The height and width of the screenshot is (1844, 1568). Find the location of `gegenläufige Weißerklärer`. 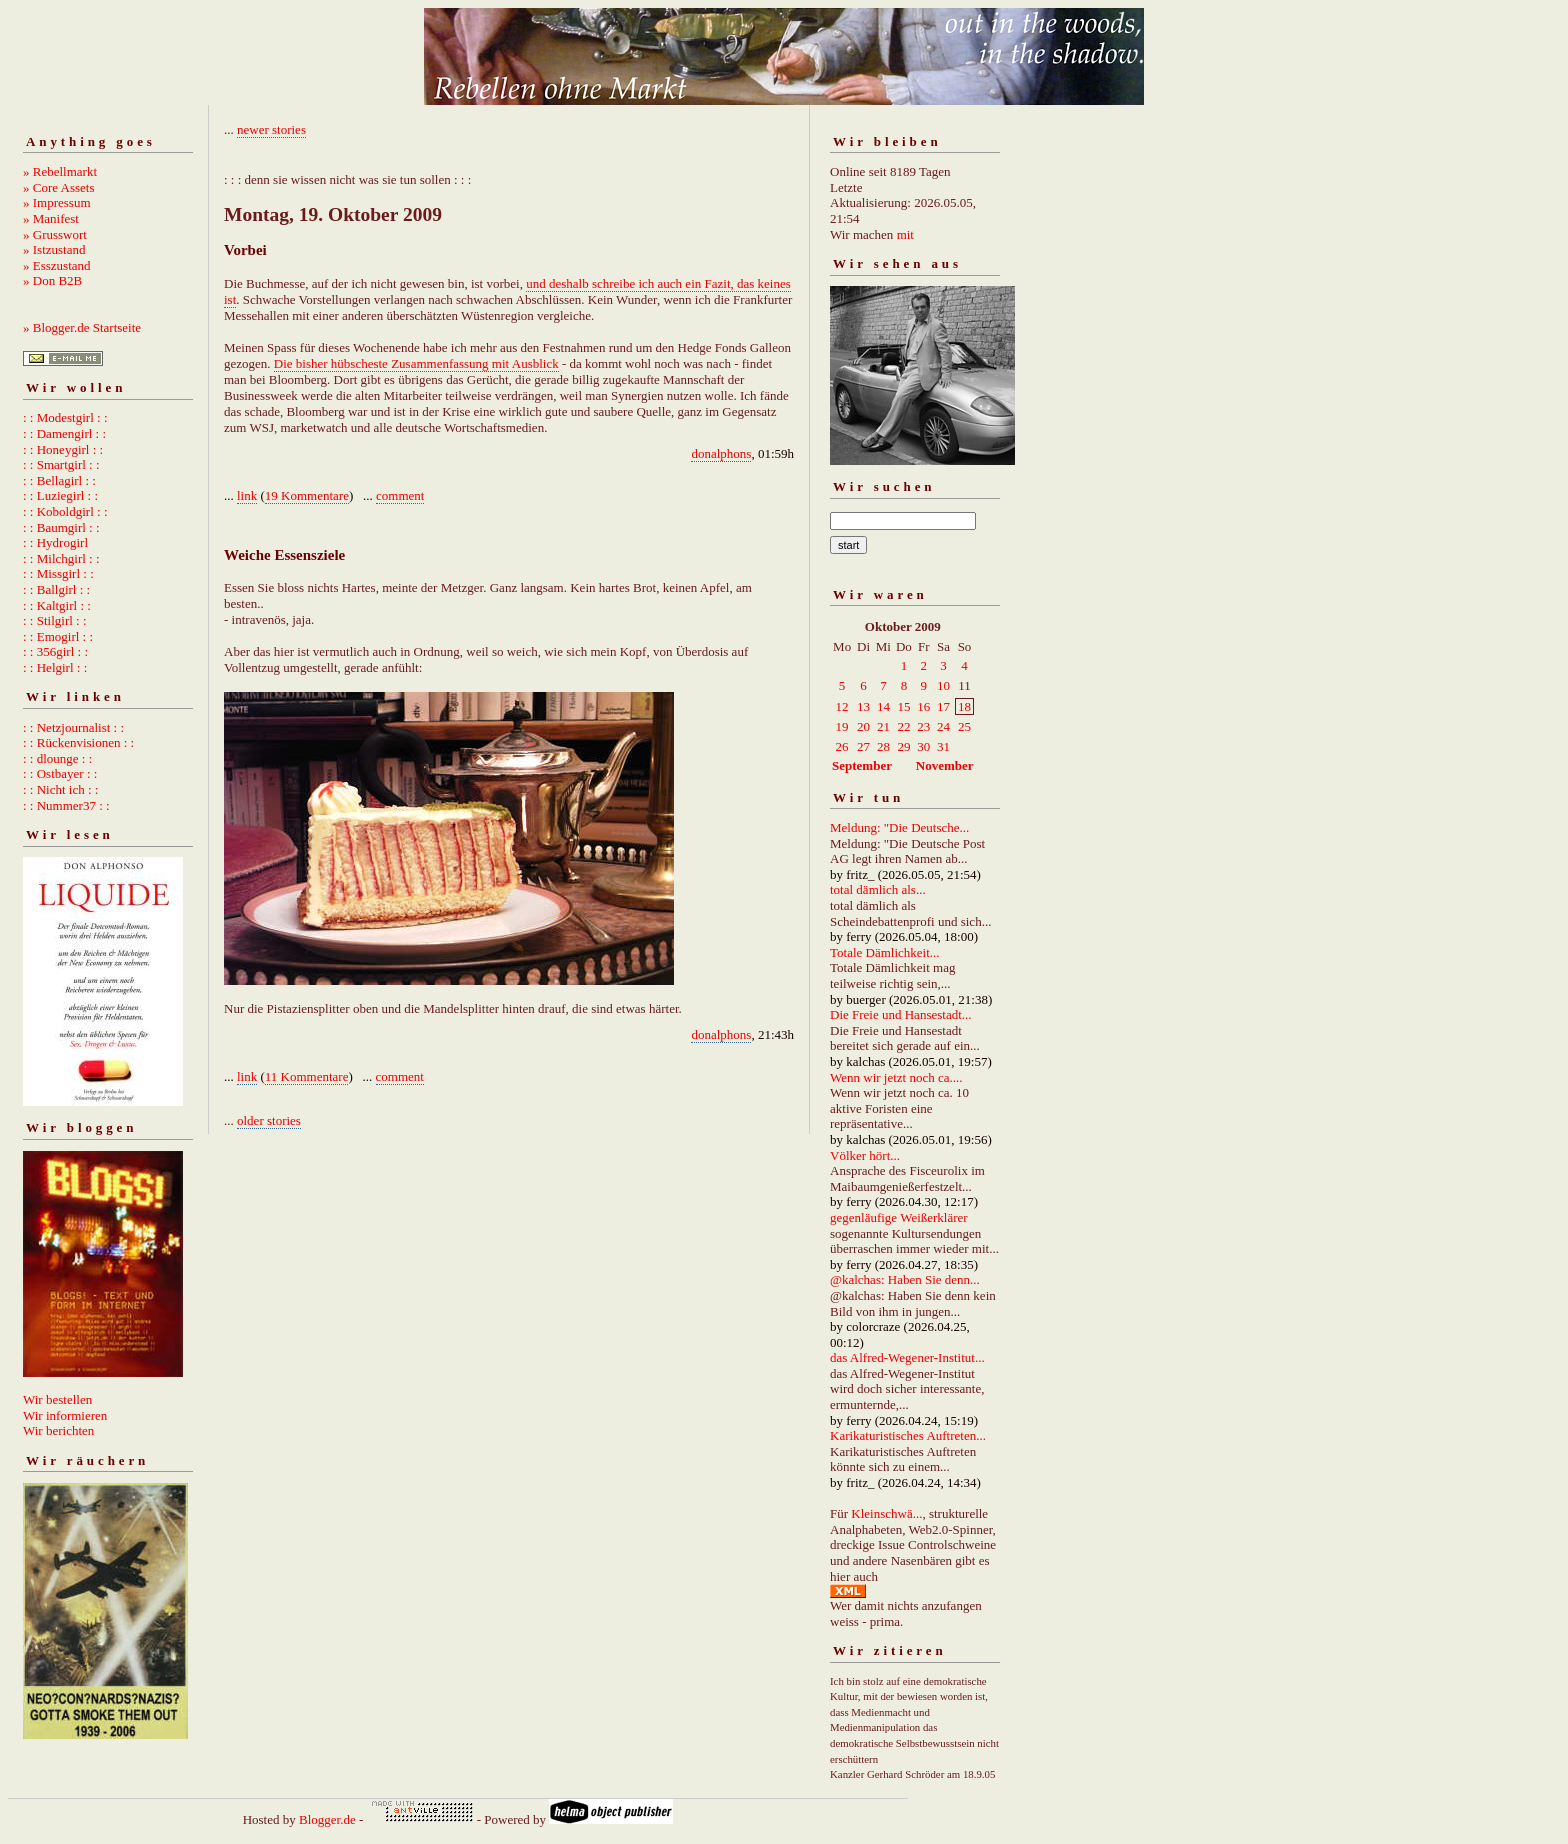

gegenläufige Weißerklärer is located at coordinates (899, 1217).